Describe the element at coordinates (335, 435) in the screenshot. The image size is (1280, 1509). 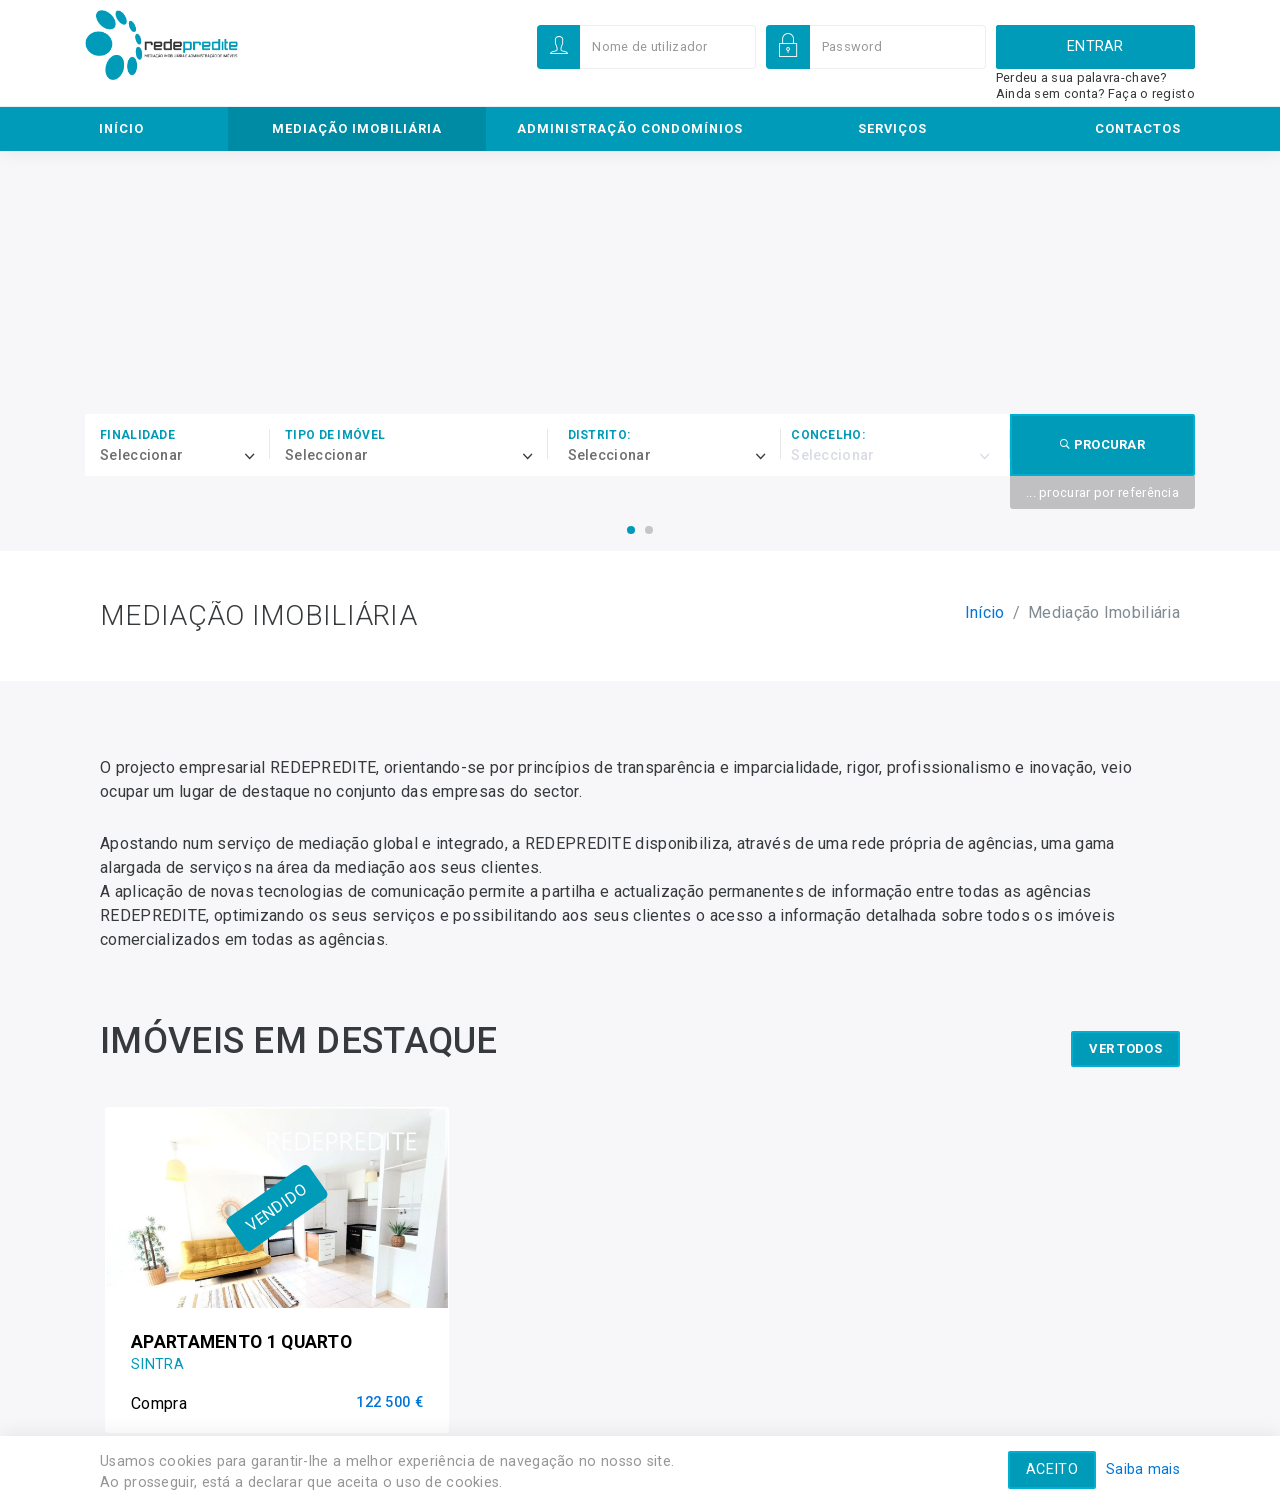
I see `Tipo de imóvel` at that location.